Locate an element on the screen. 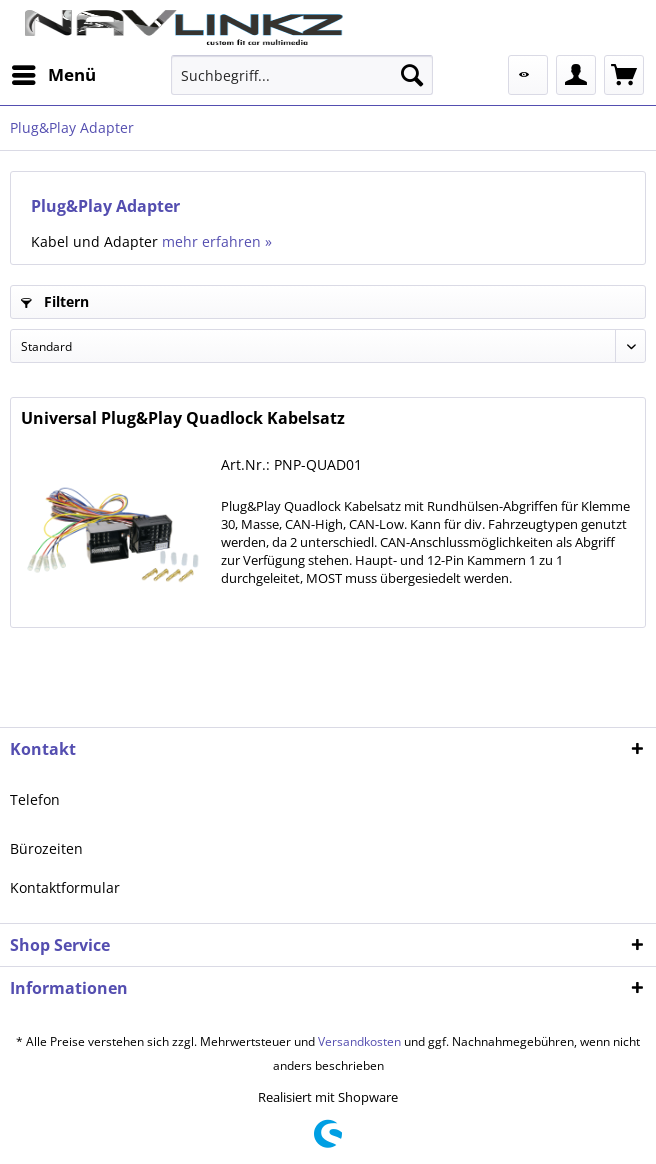  Versandkosten is located at coordinates (359, 1041).